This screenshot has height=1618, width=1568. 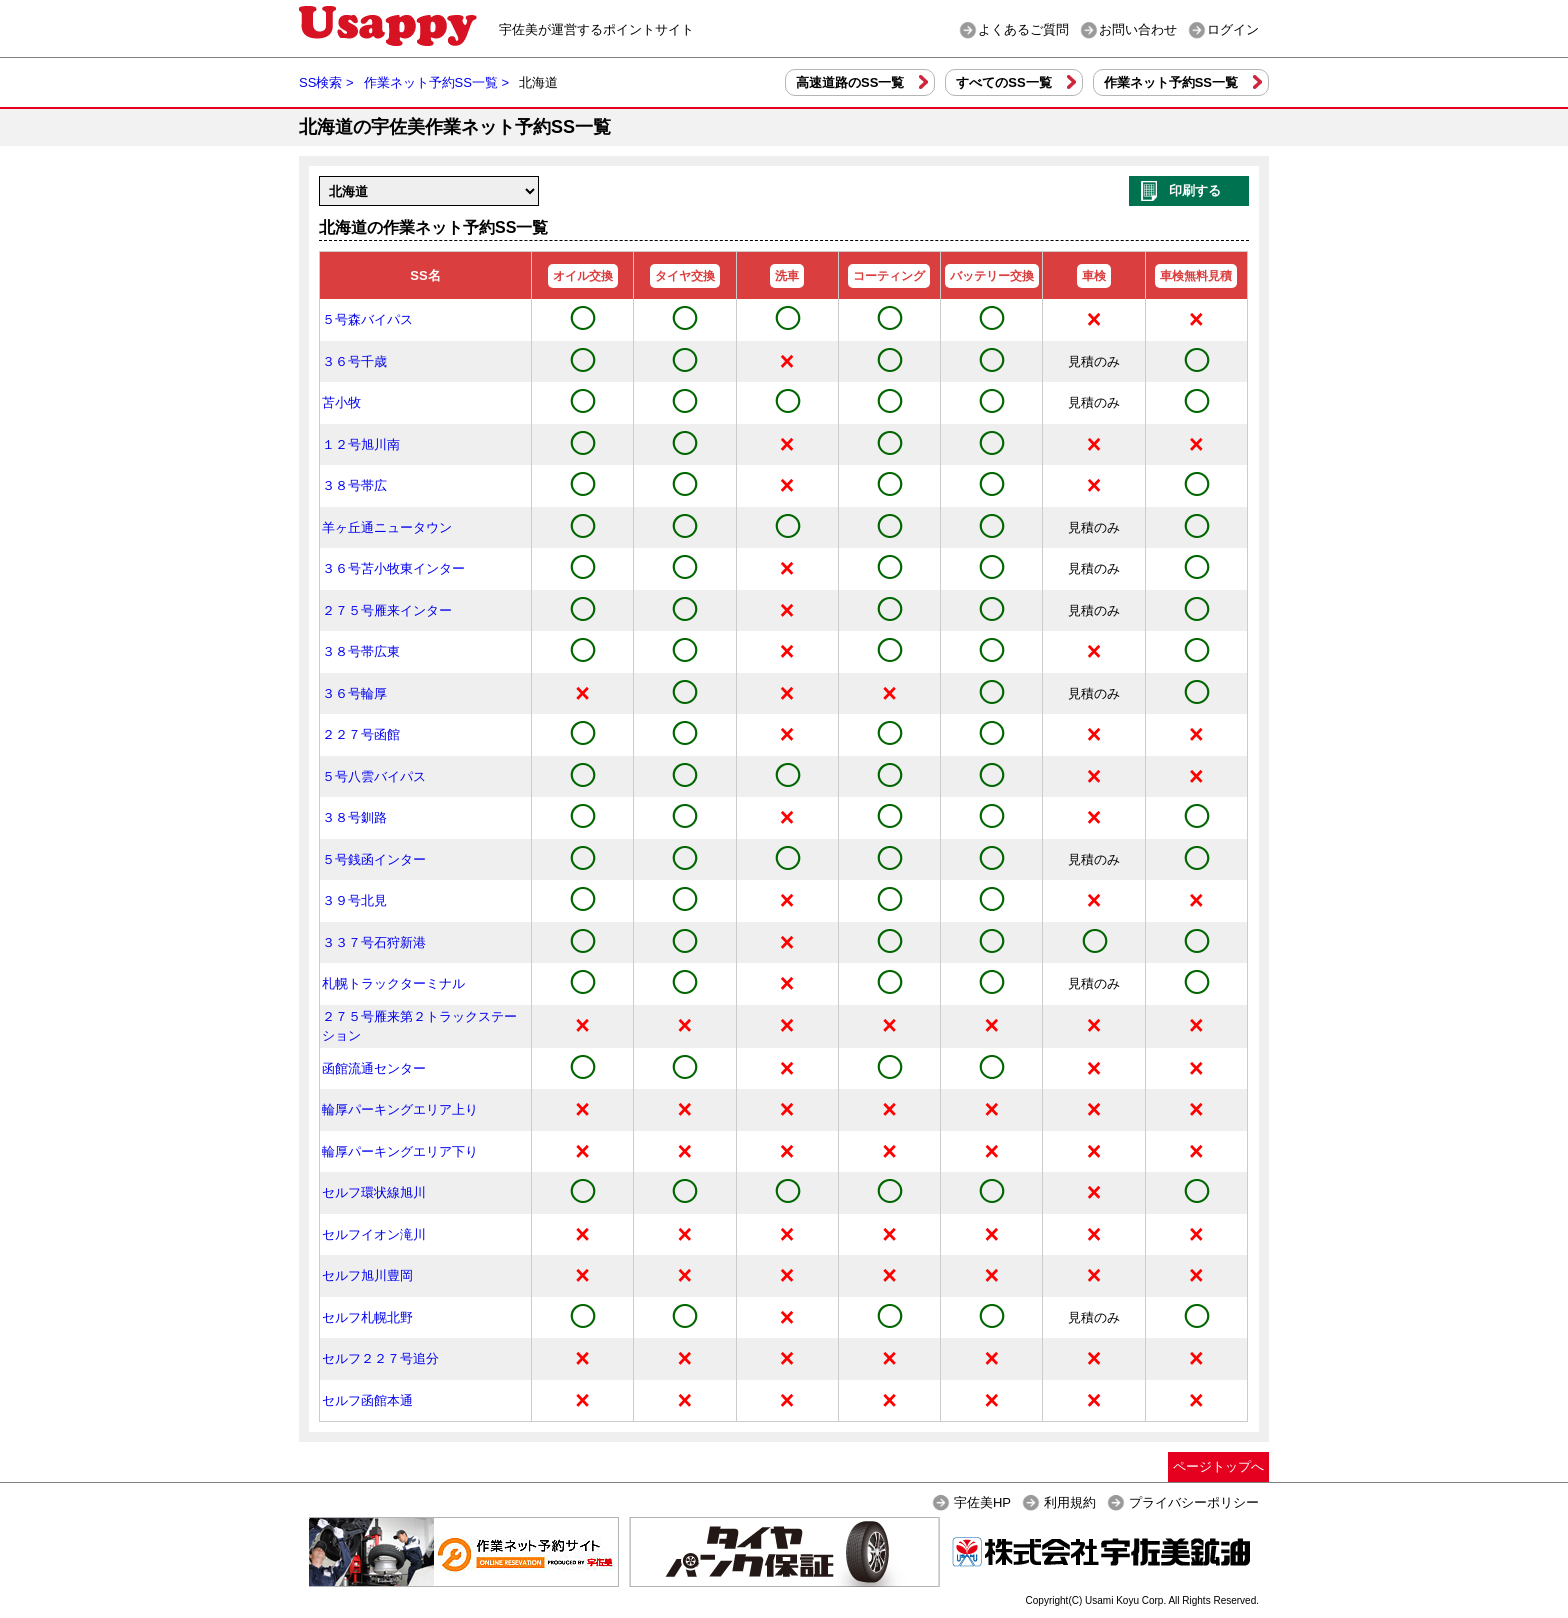 I want to click on ３９号北見, so click(x=354, y=900).